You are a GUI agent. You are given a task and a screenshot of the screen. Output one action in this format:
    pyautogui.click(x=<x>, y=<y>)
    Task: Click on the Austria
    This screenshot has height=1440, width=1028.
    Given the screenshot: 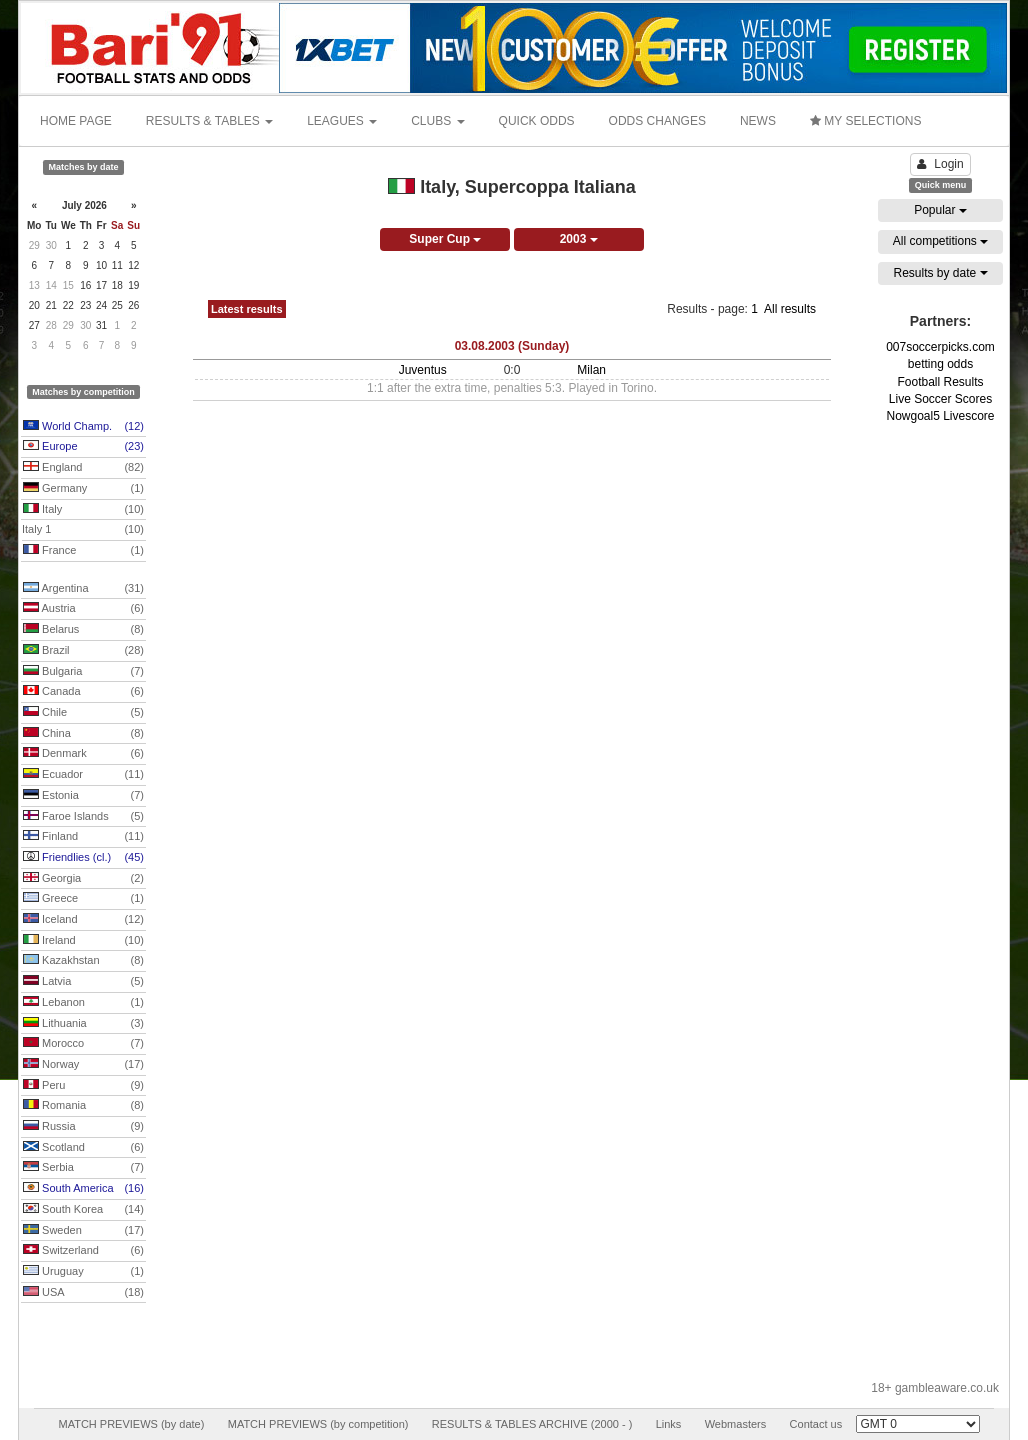 What is the action you would take?
    pyautogui.click(x=83, y=609)
    